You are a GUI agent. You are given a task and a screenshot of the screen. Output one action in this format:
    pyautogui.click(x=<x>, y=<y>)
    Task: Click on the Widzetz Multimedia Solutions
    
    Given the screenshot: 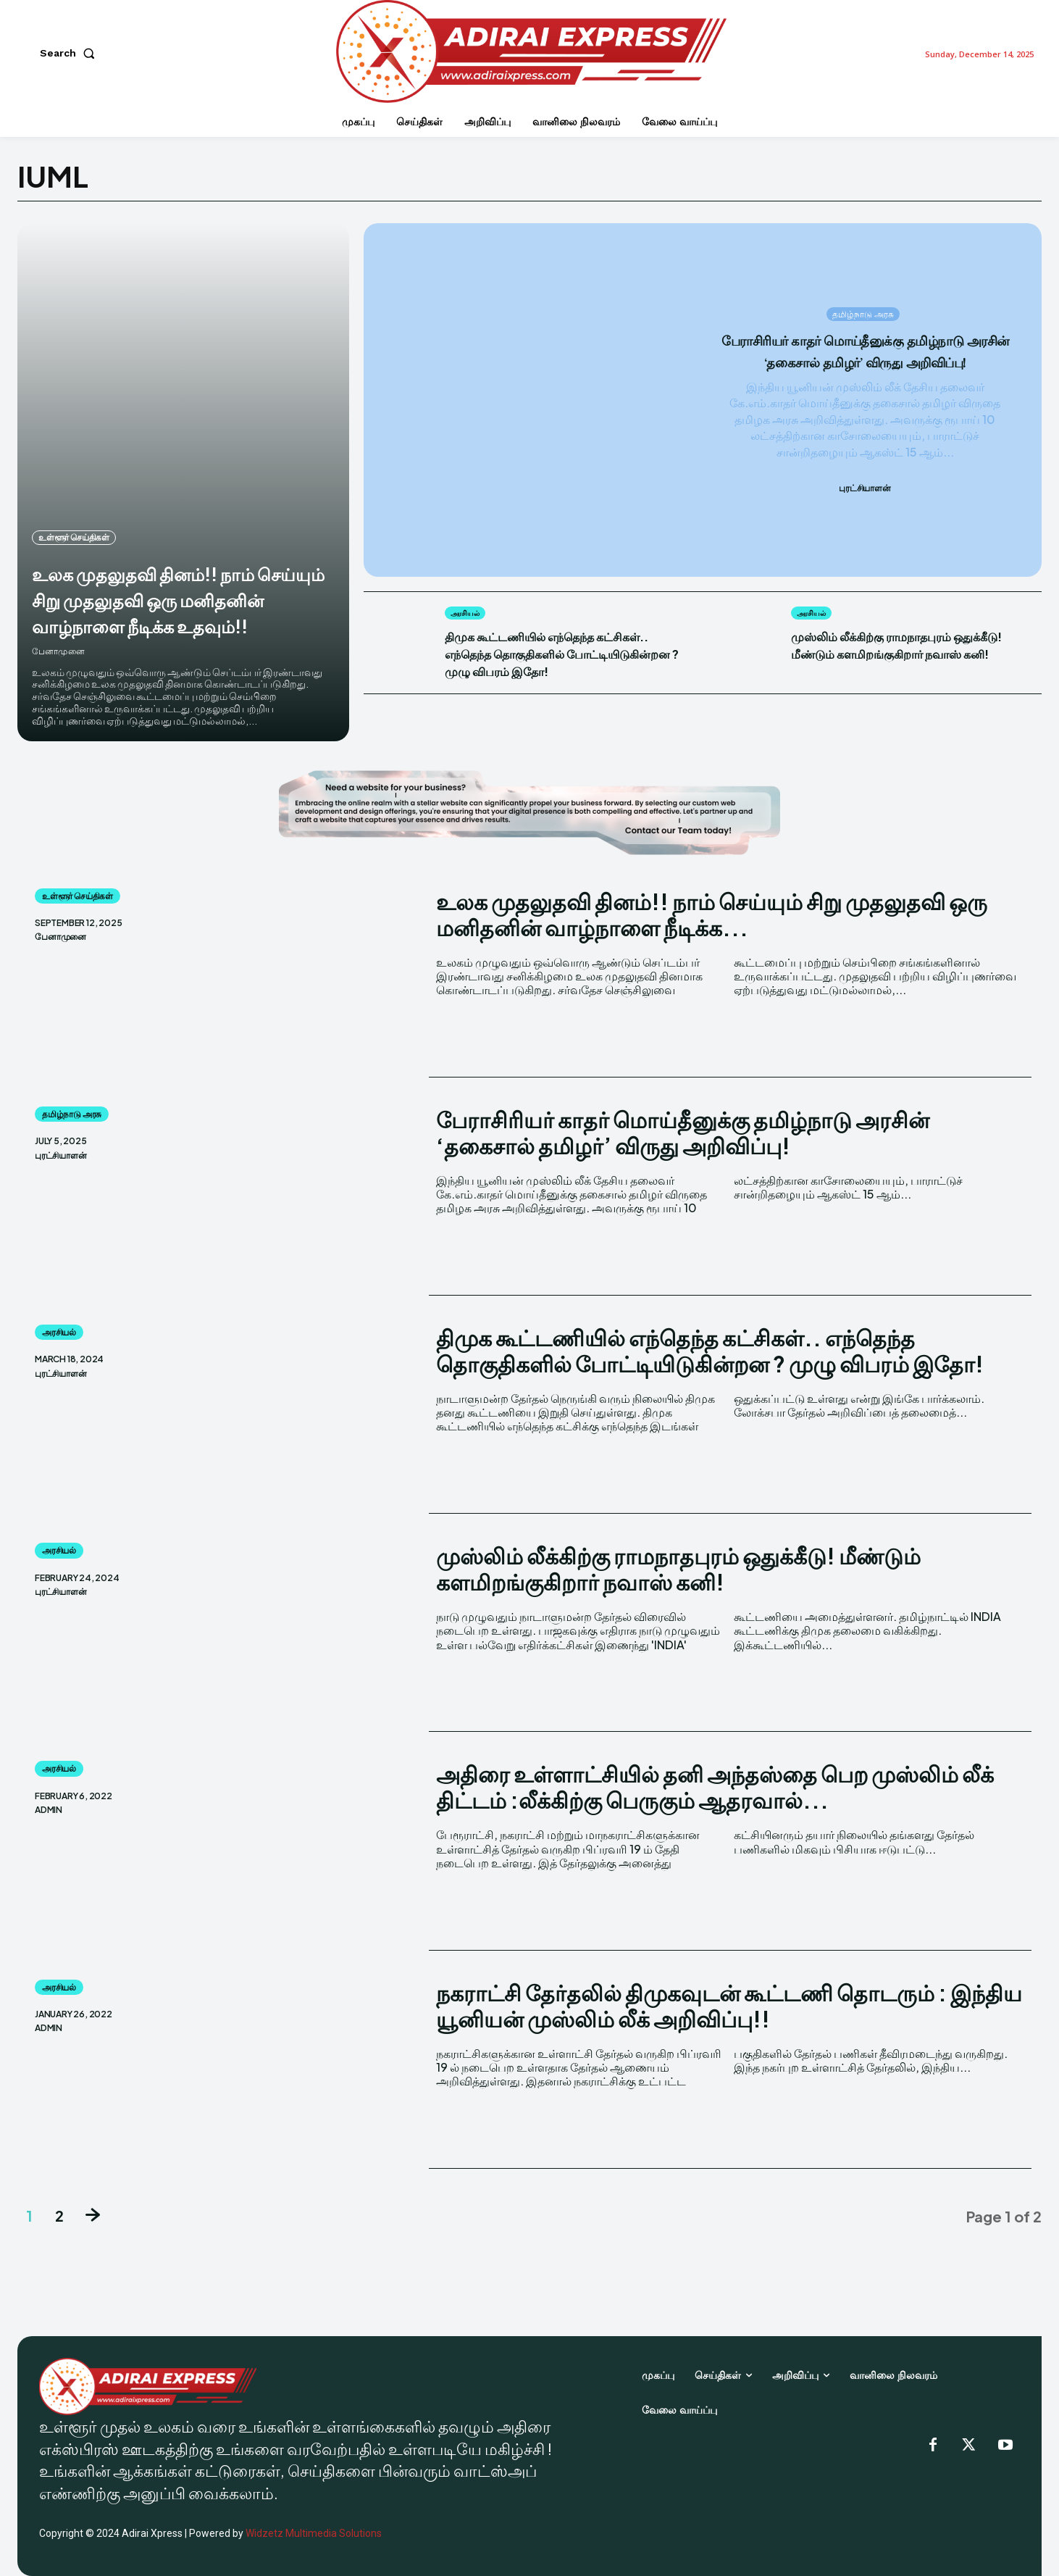 What is the action you would take?
    pyautogui.click(x=314, y=2533)
    